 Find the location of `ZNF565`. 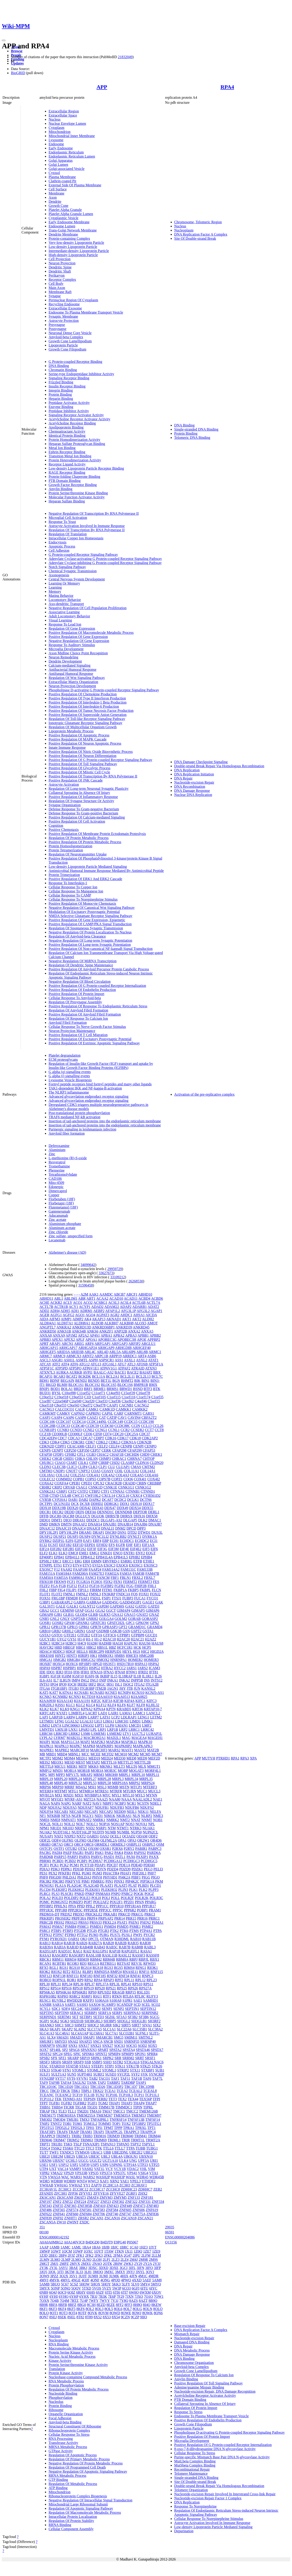

ZNF565 is located at coordinates (59, 2210).